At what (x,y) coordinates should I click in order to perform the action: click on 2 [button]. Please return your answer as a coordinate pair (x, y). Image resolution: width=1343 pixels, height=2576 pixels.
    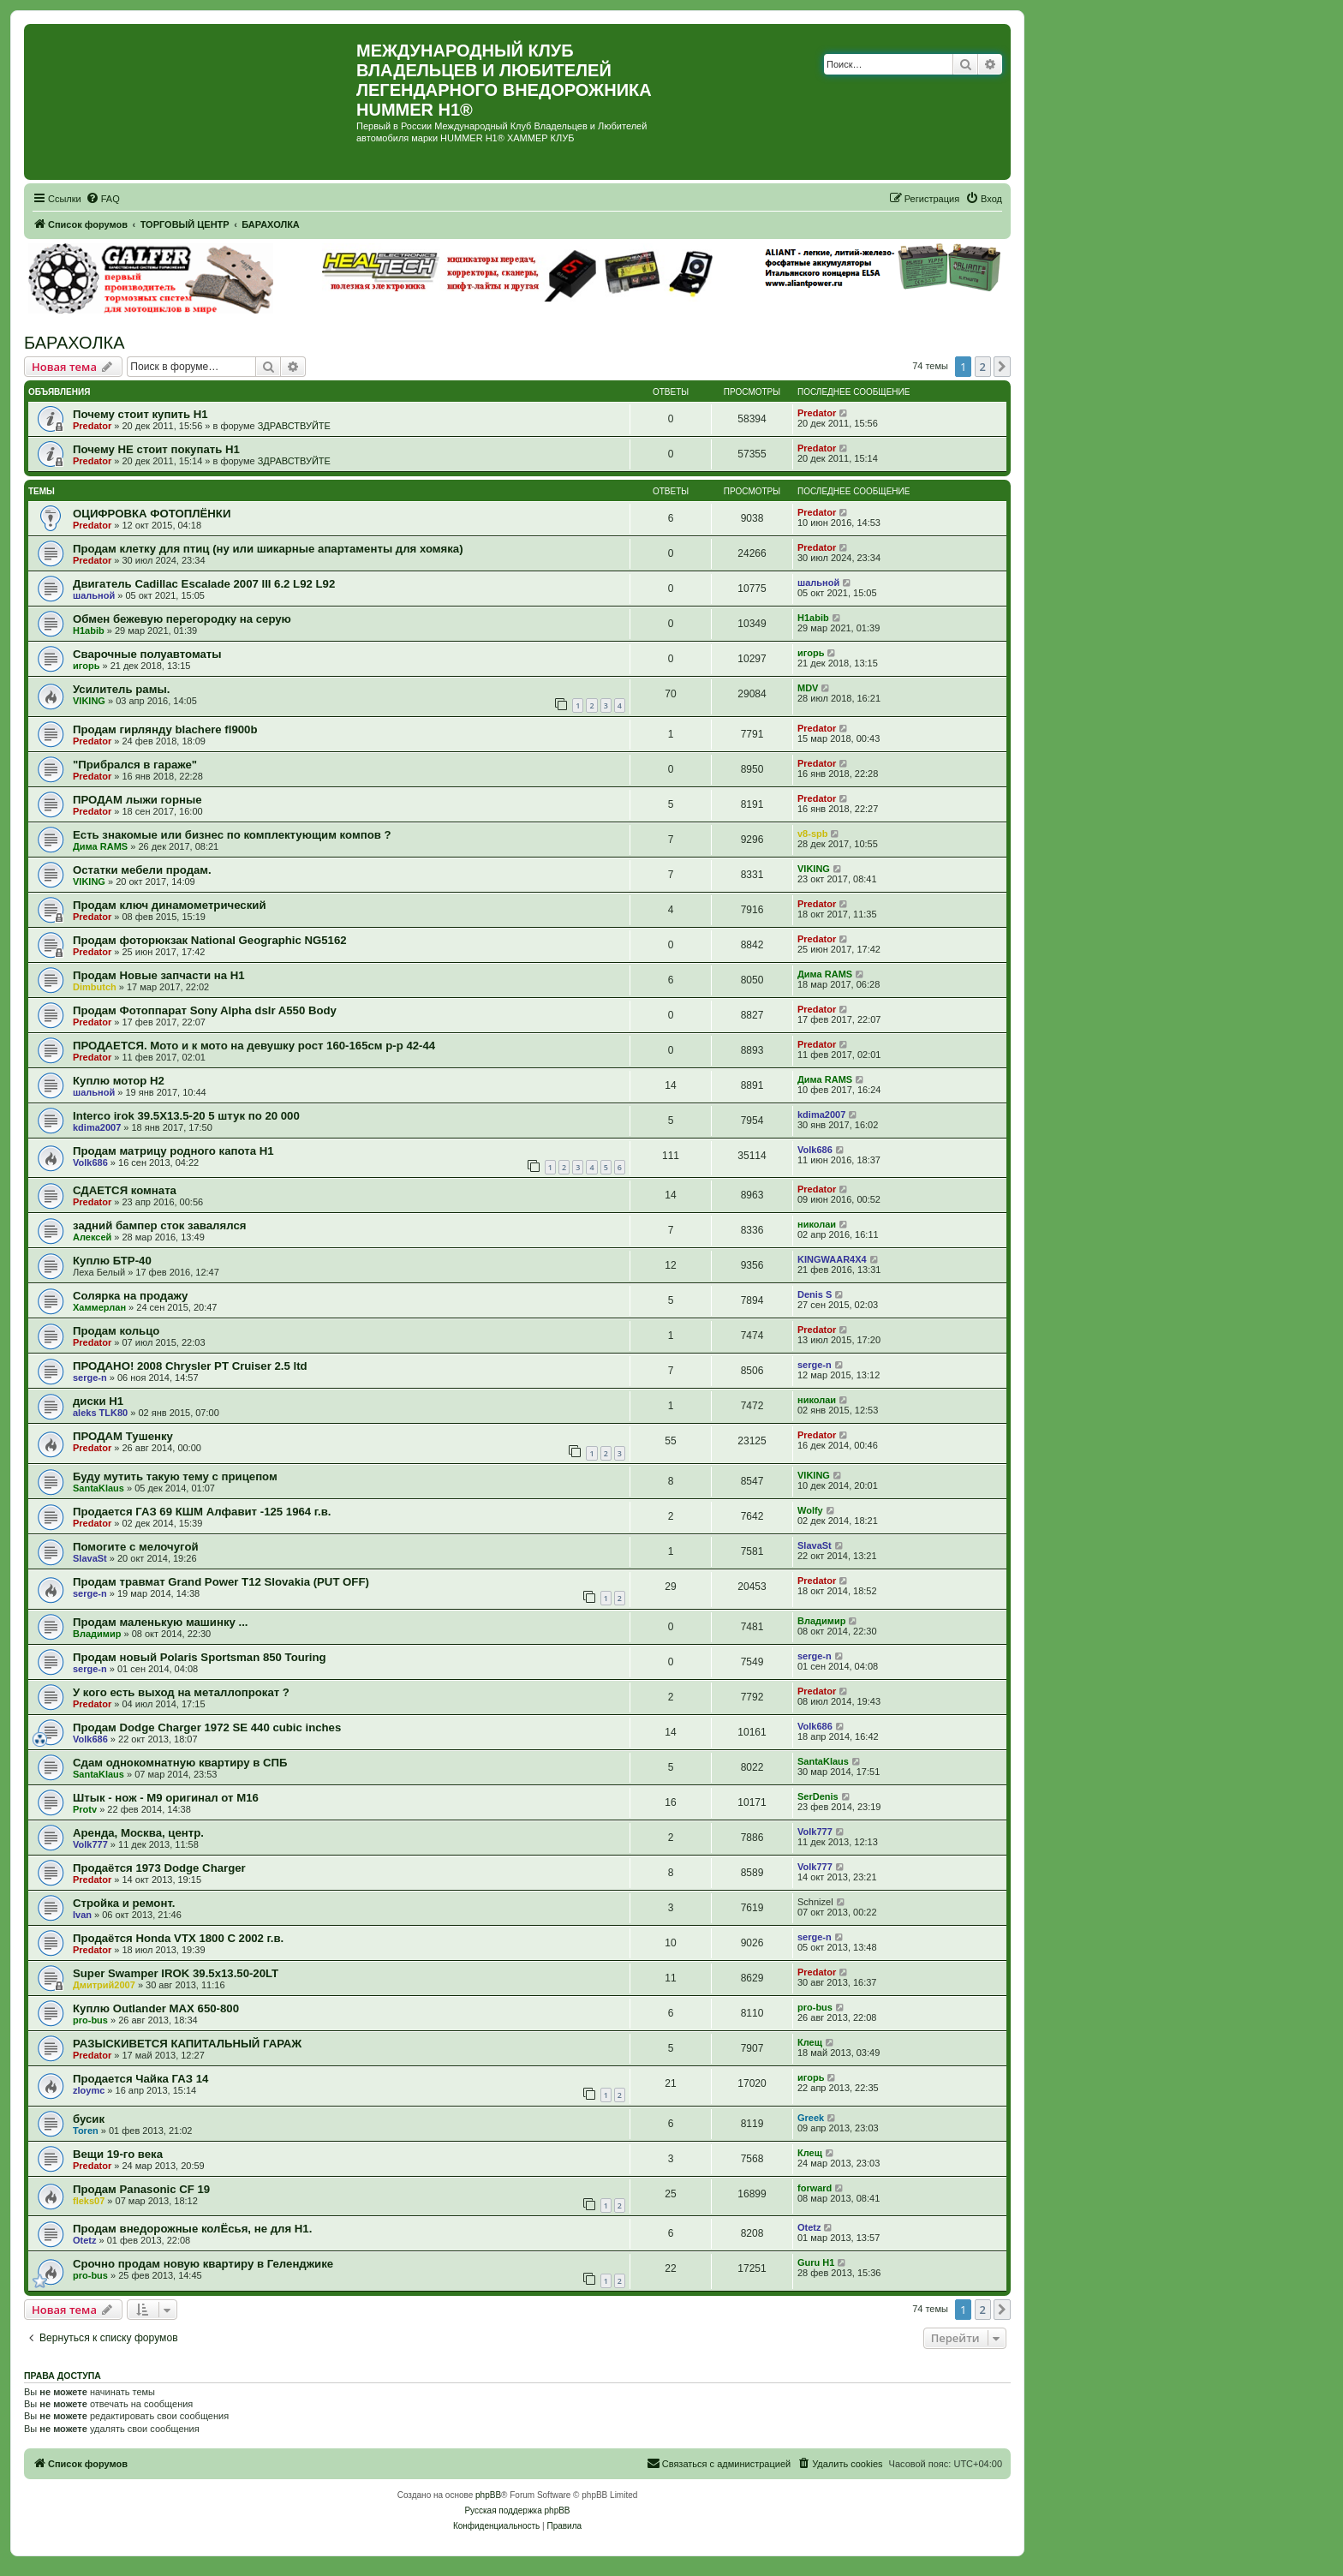
    Looking at the image, I should click on (983, 366).